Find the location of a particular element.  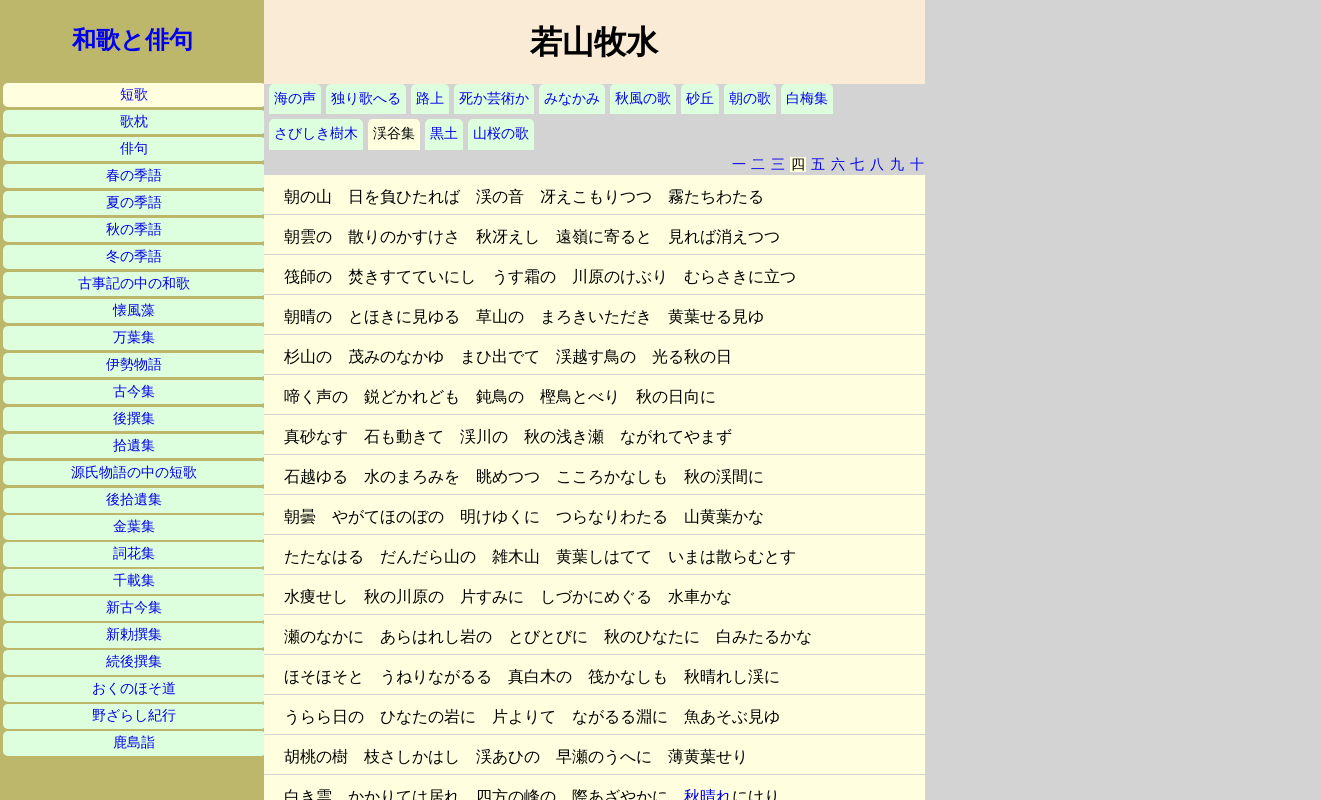

新古今集 is located at coordinates (134, 607).